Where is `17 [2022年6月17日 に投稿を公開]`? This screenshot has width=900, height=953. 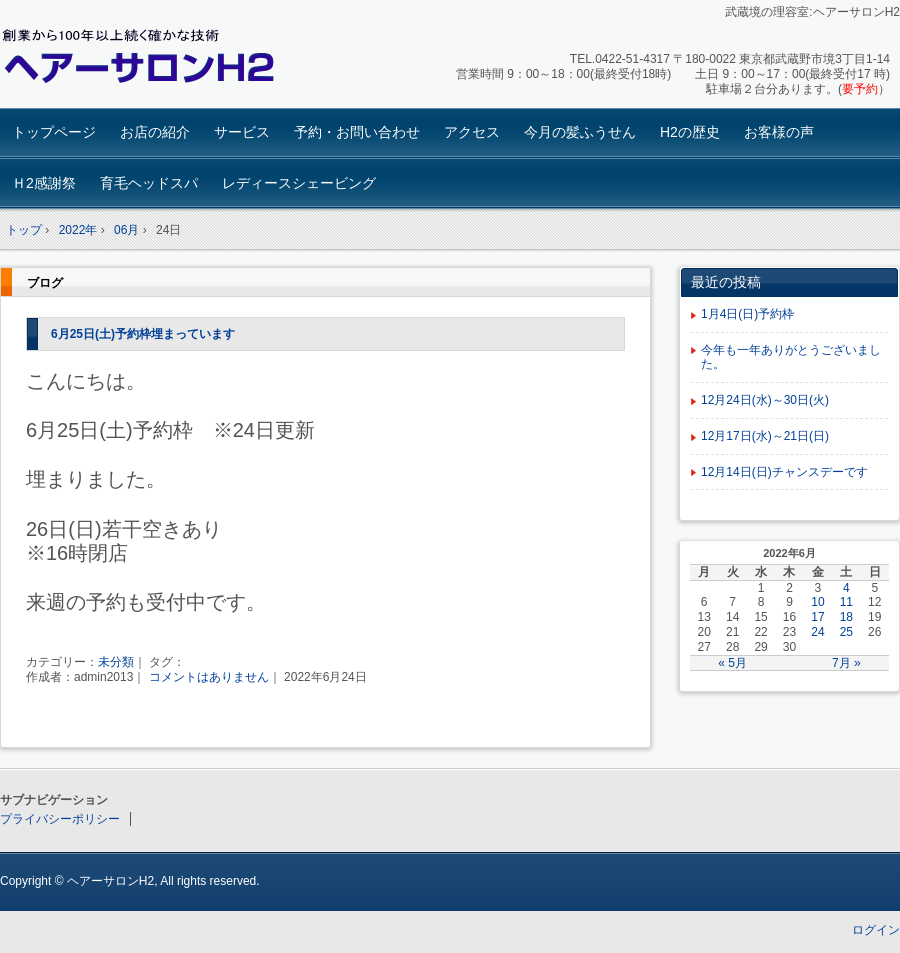
17 [2022年6月17日 に投稿を公開] is located at coordinates (817, 617).